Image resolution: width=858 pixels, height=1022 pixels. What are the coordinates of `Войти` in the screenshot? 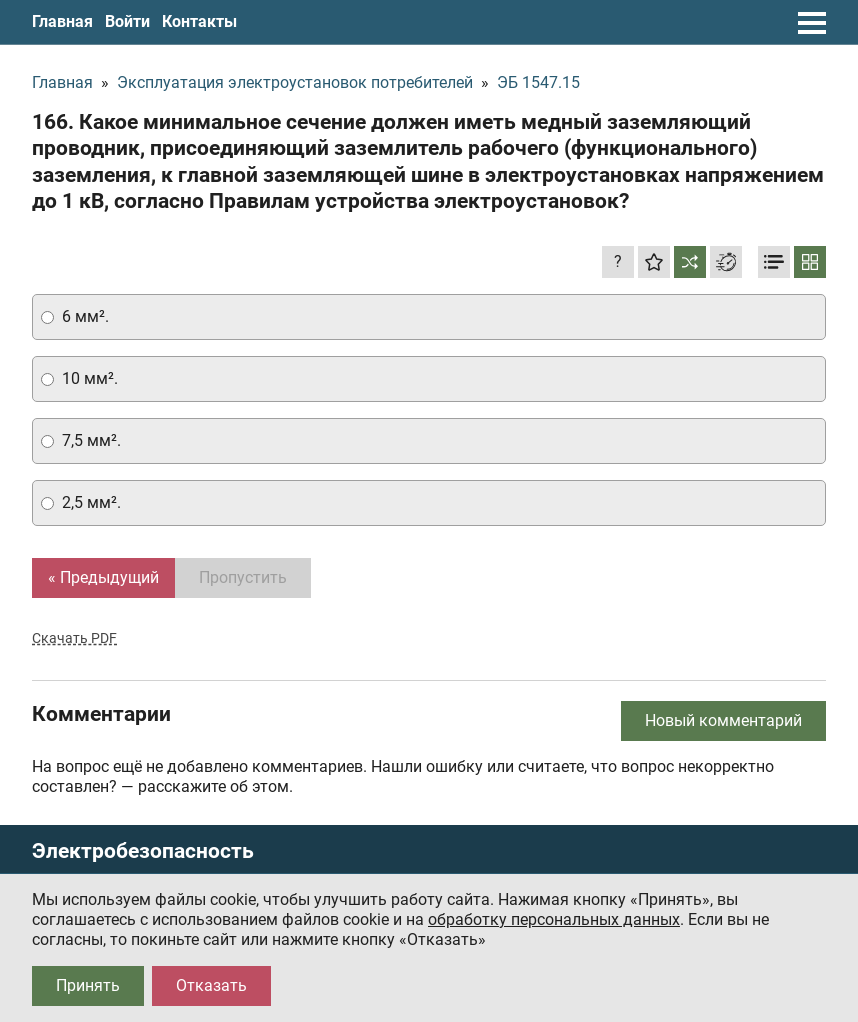 It's located at (127, 21).